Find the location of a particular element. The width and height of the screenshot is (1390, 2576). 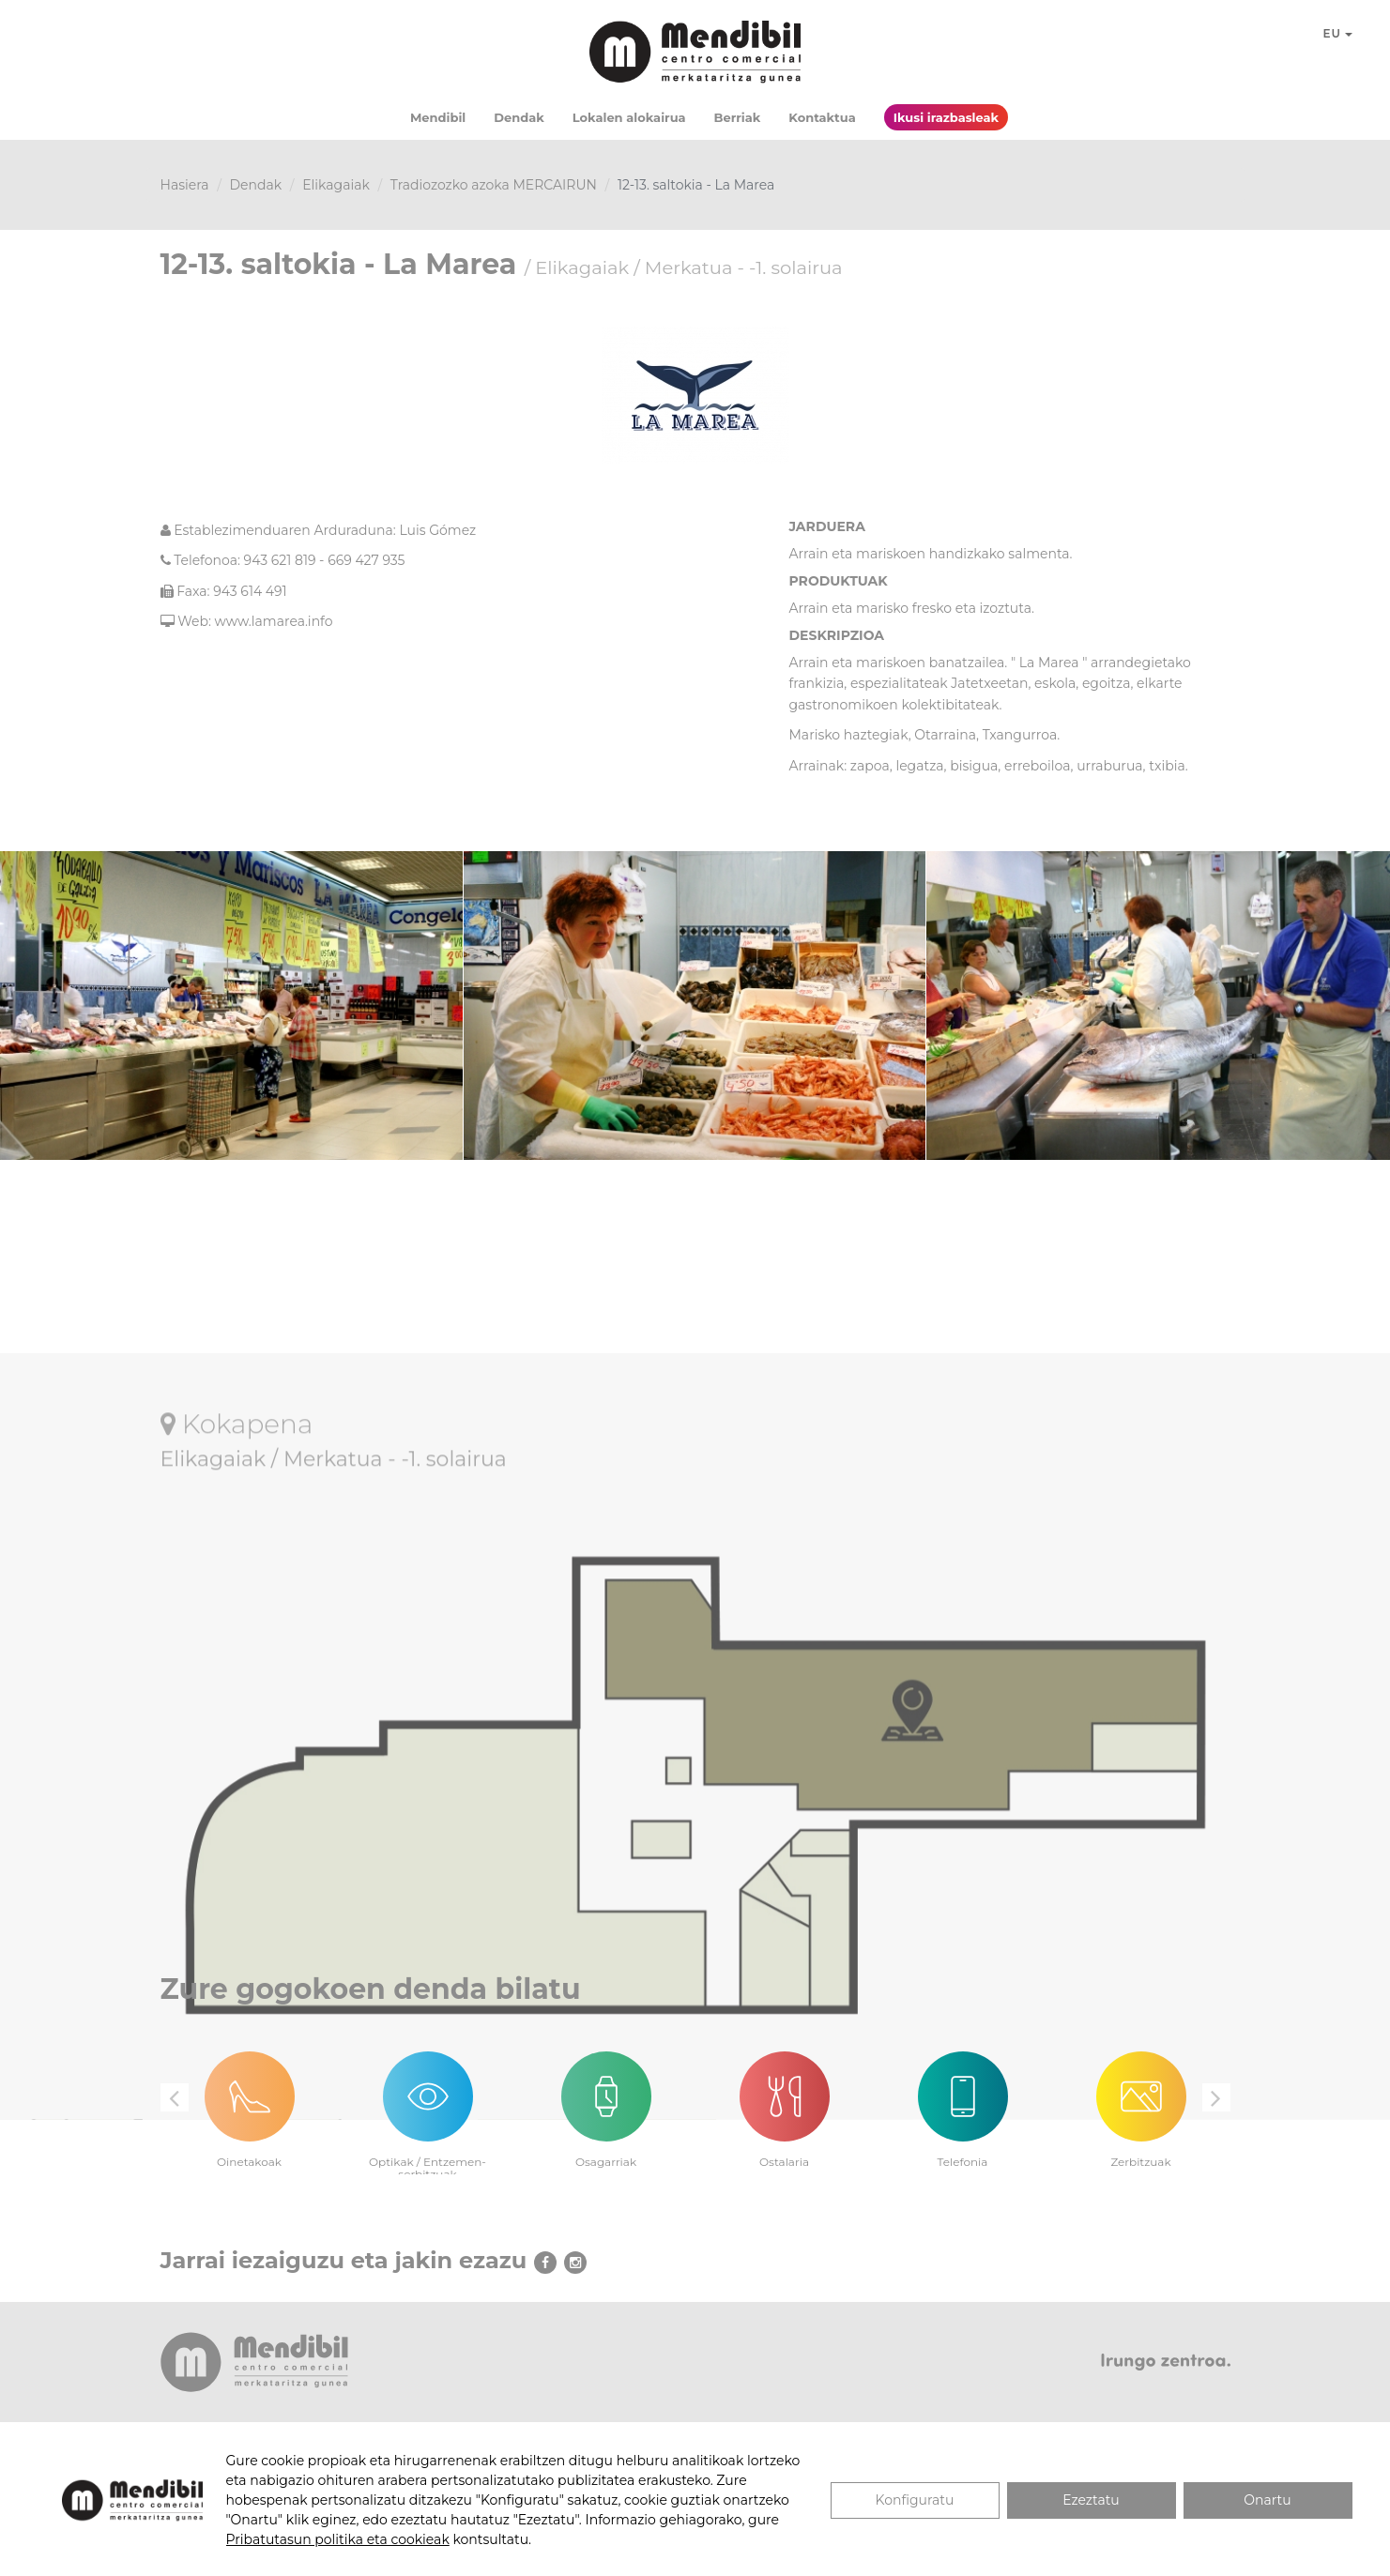

Next [button] is located at coordinates (1216, 2097).